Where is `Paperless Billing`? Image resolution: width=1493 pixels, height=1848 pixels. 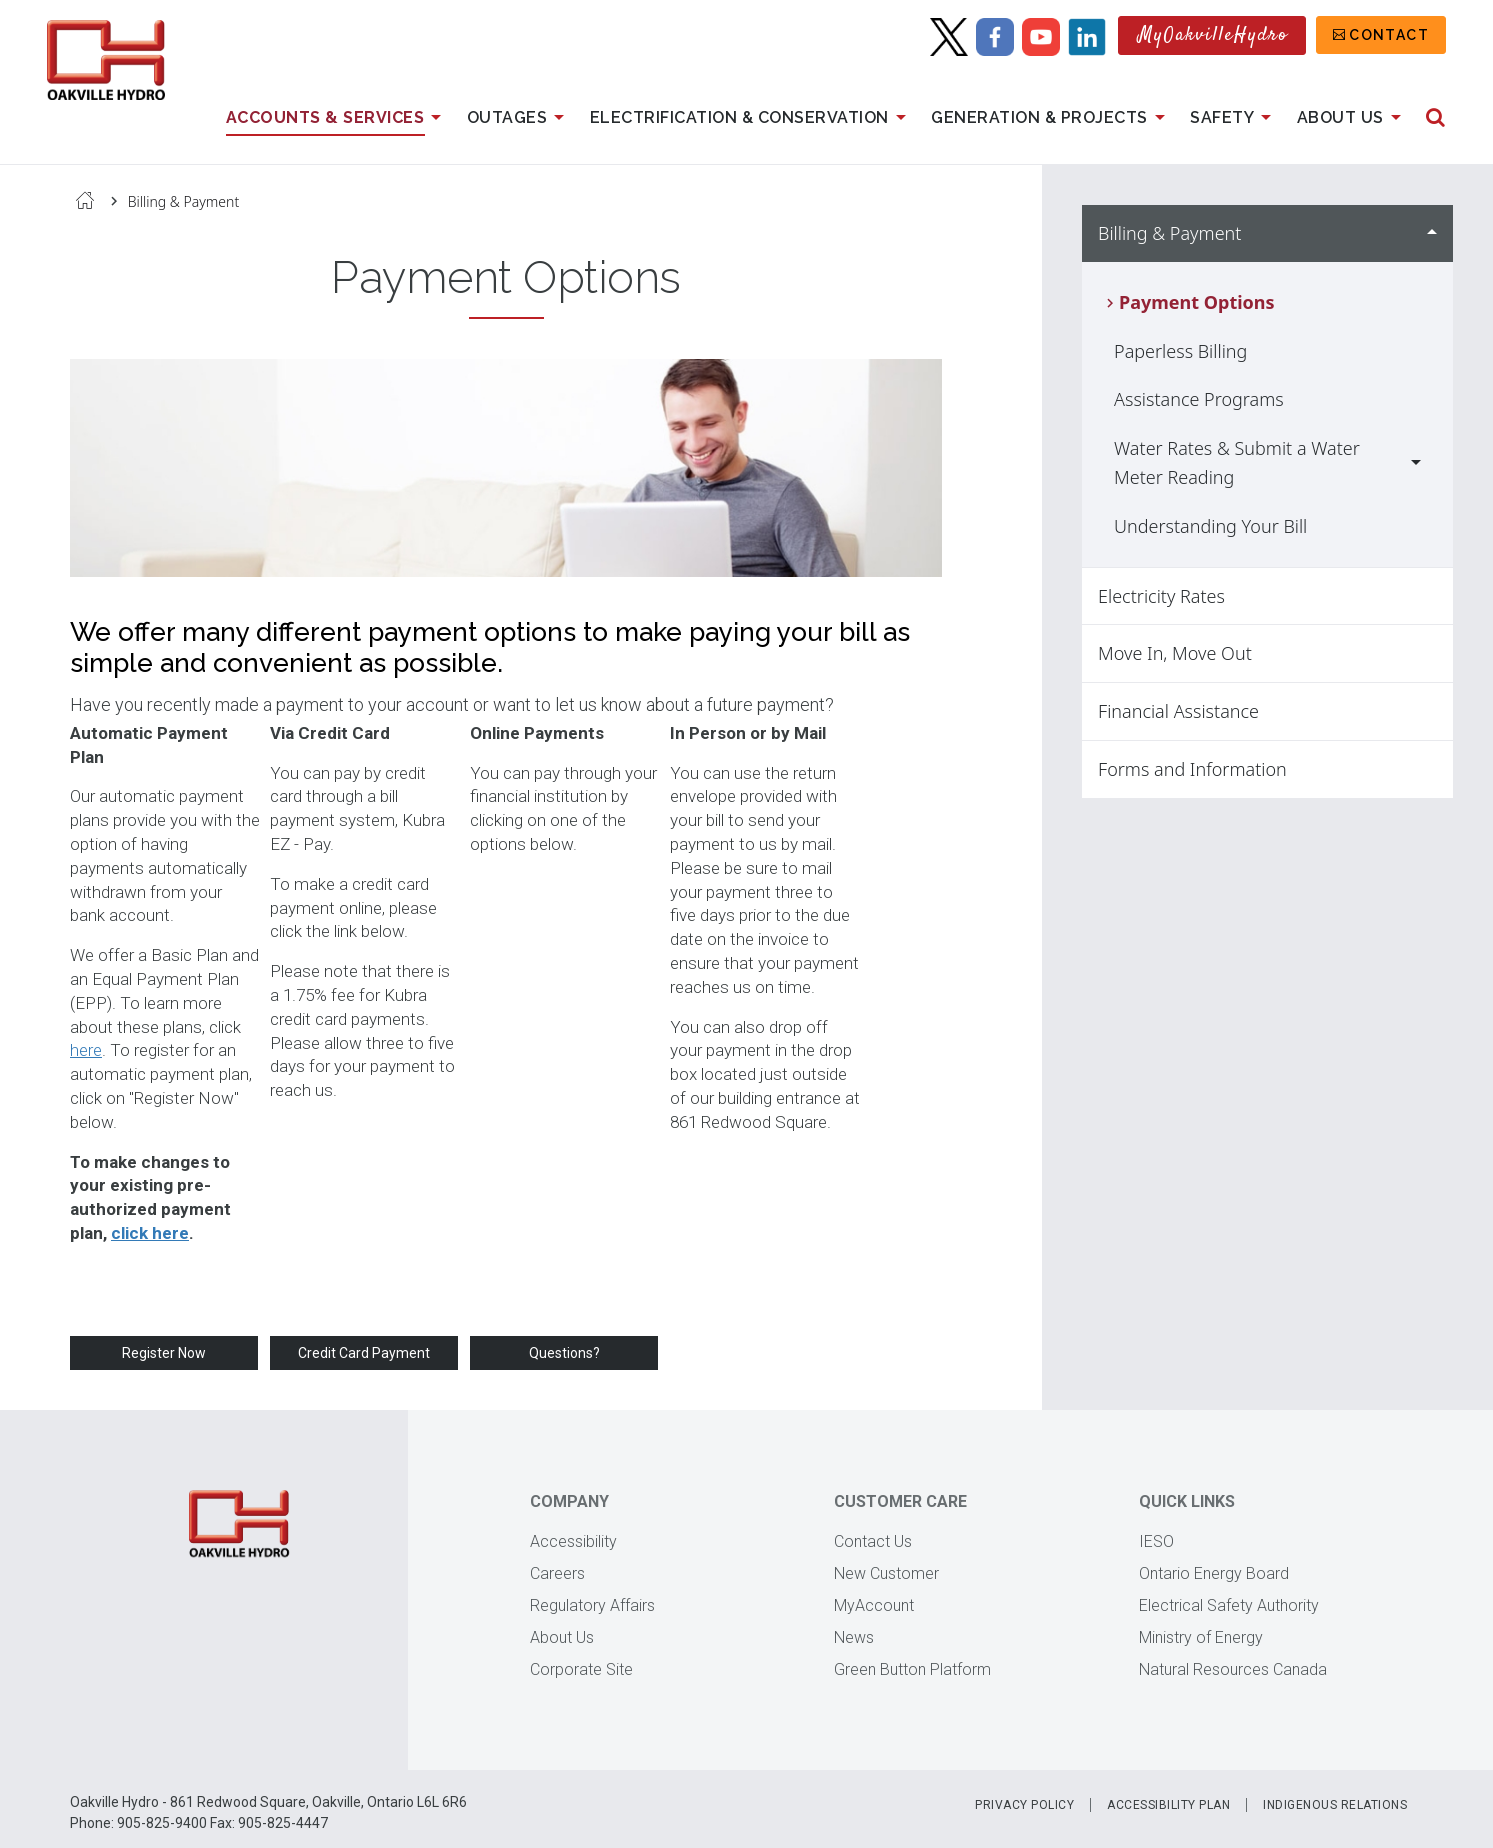
Paperless Billing is located at coordinates (1180, 351).